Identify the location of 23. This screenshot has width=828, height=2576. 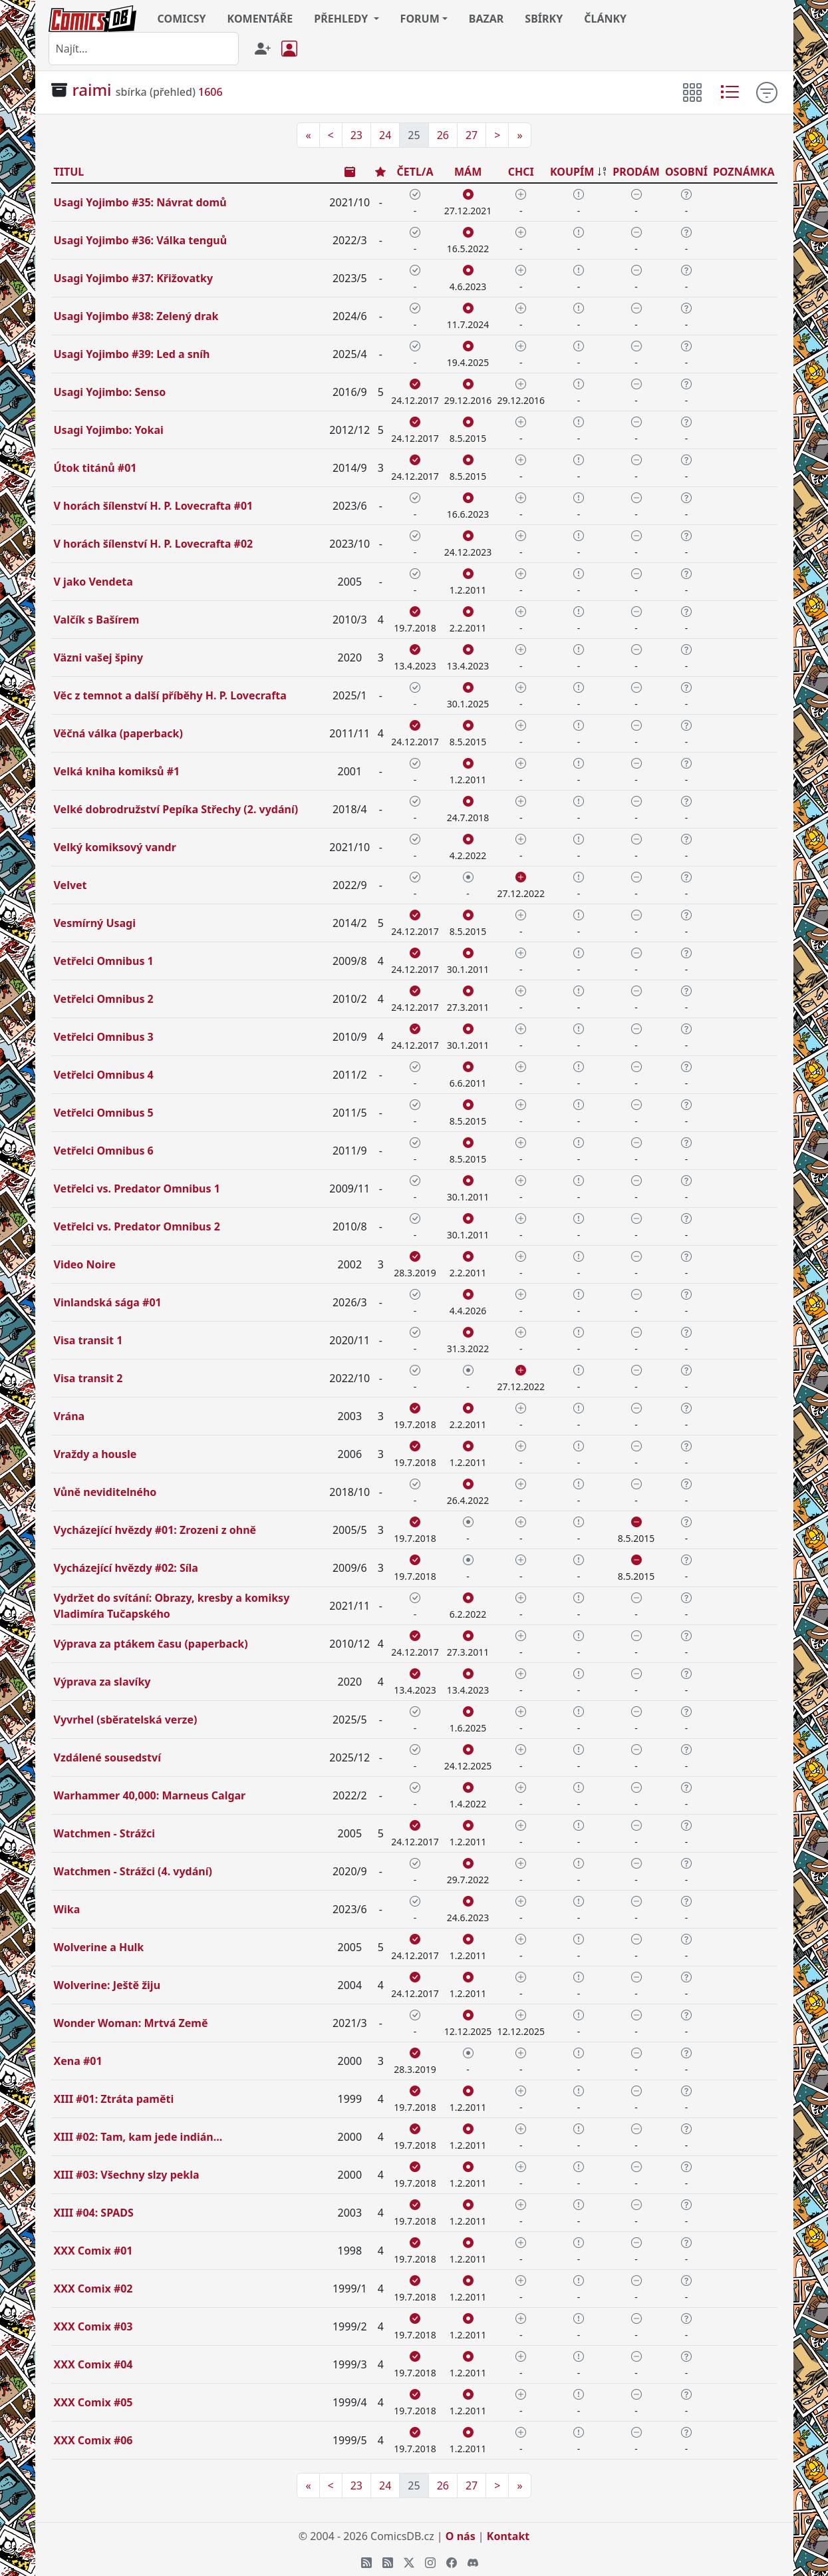
(356, 135).